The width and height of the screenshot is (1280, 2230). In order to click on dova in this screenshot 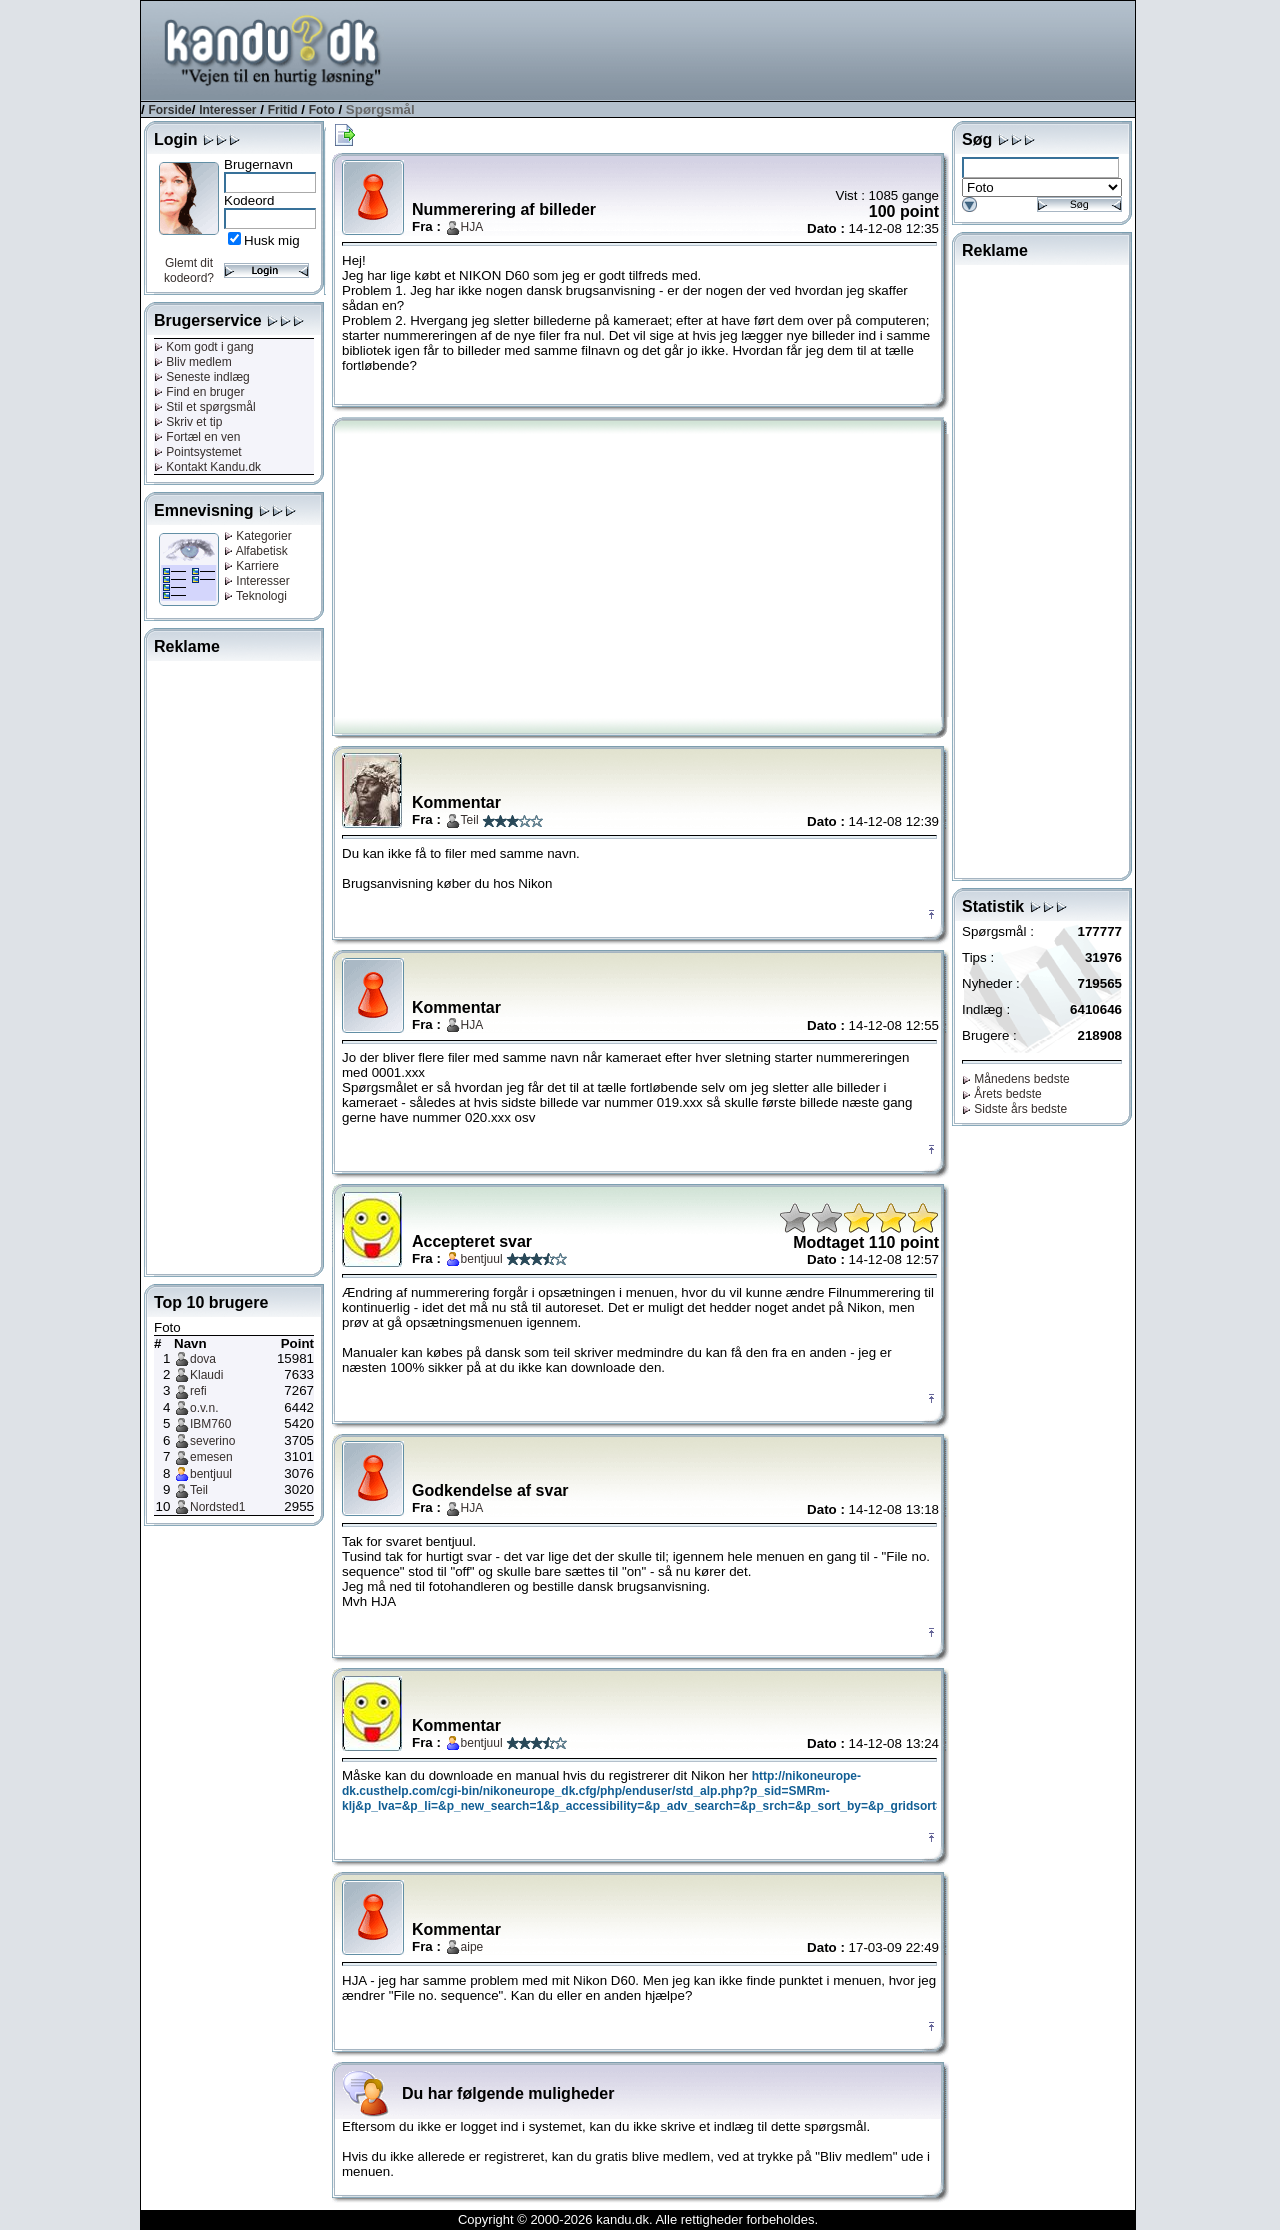, I will do `click(203, 1359)`.